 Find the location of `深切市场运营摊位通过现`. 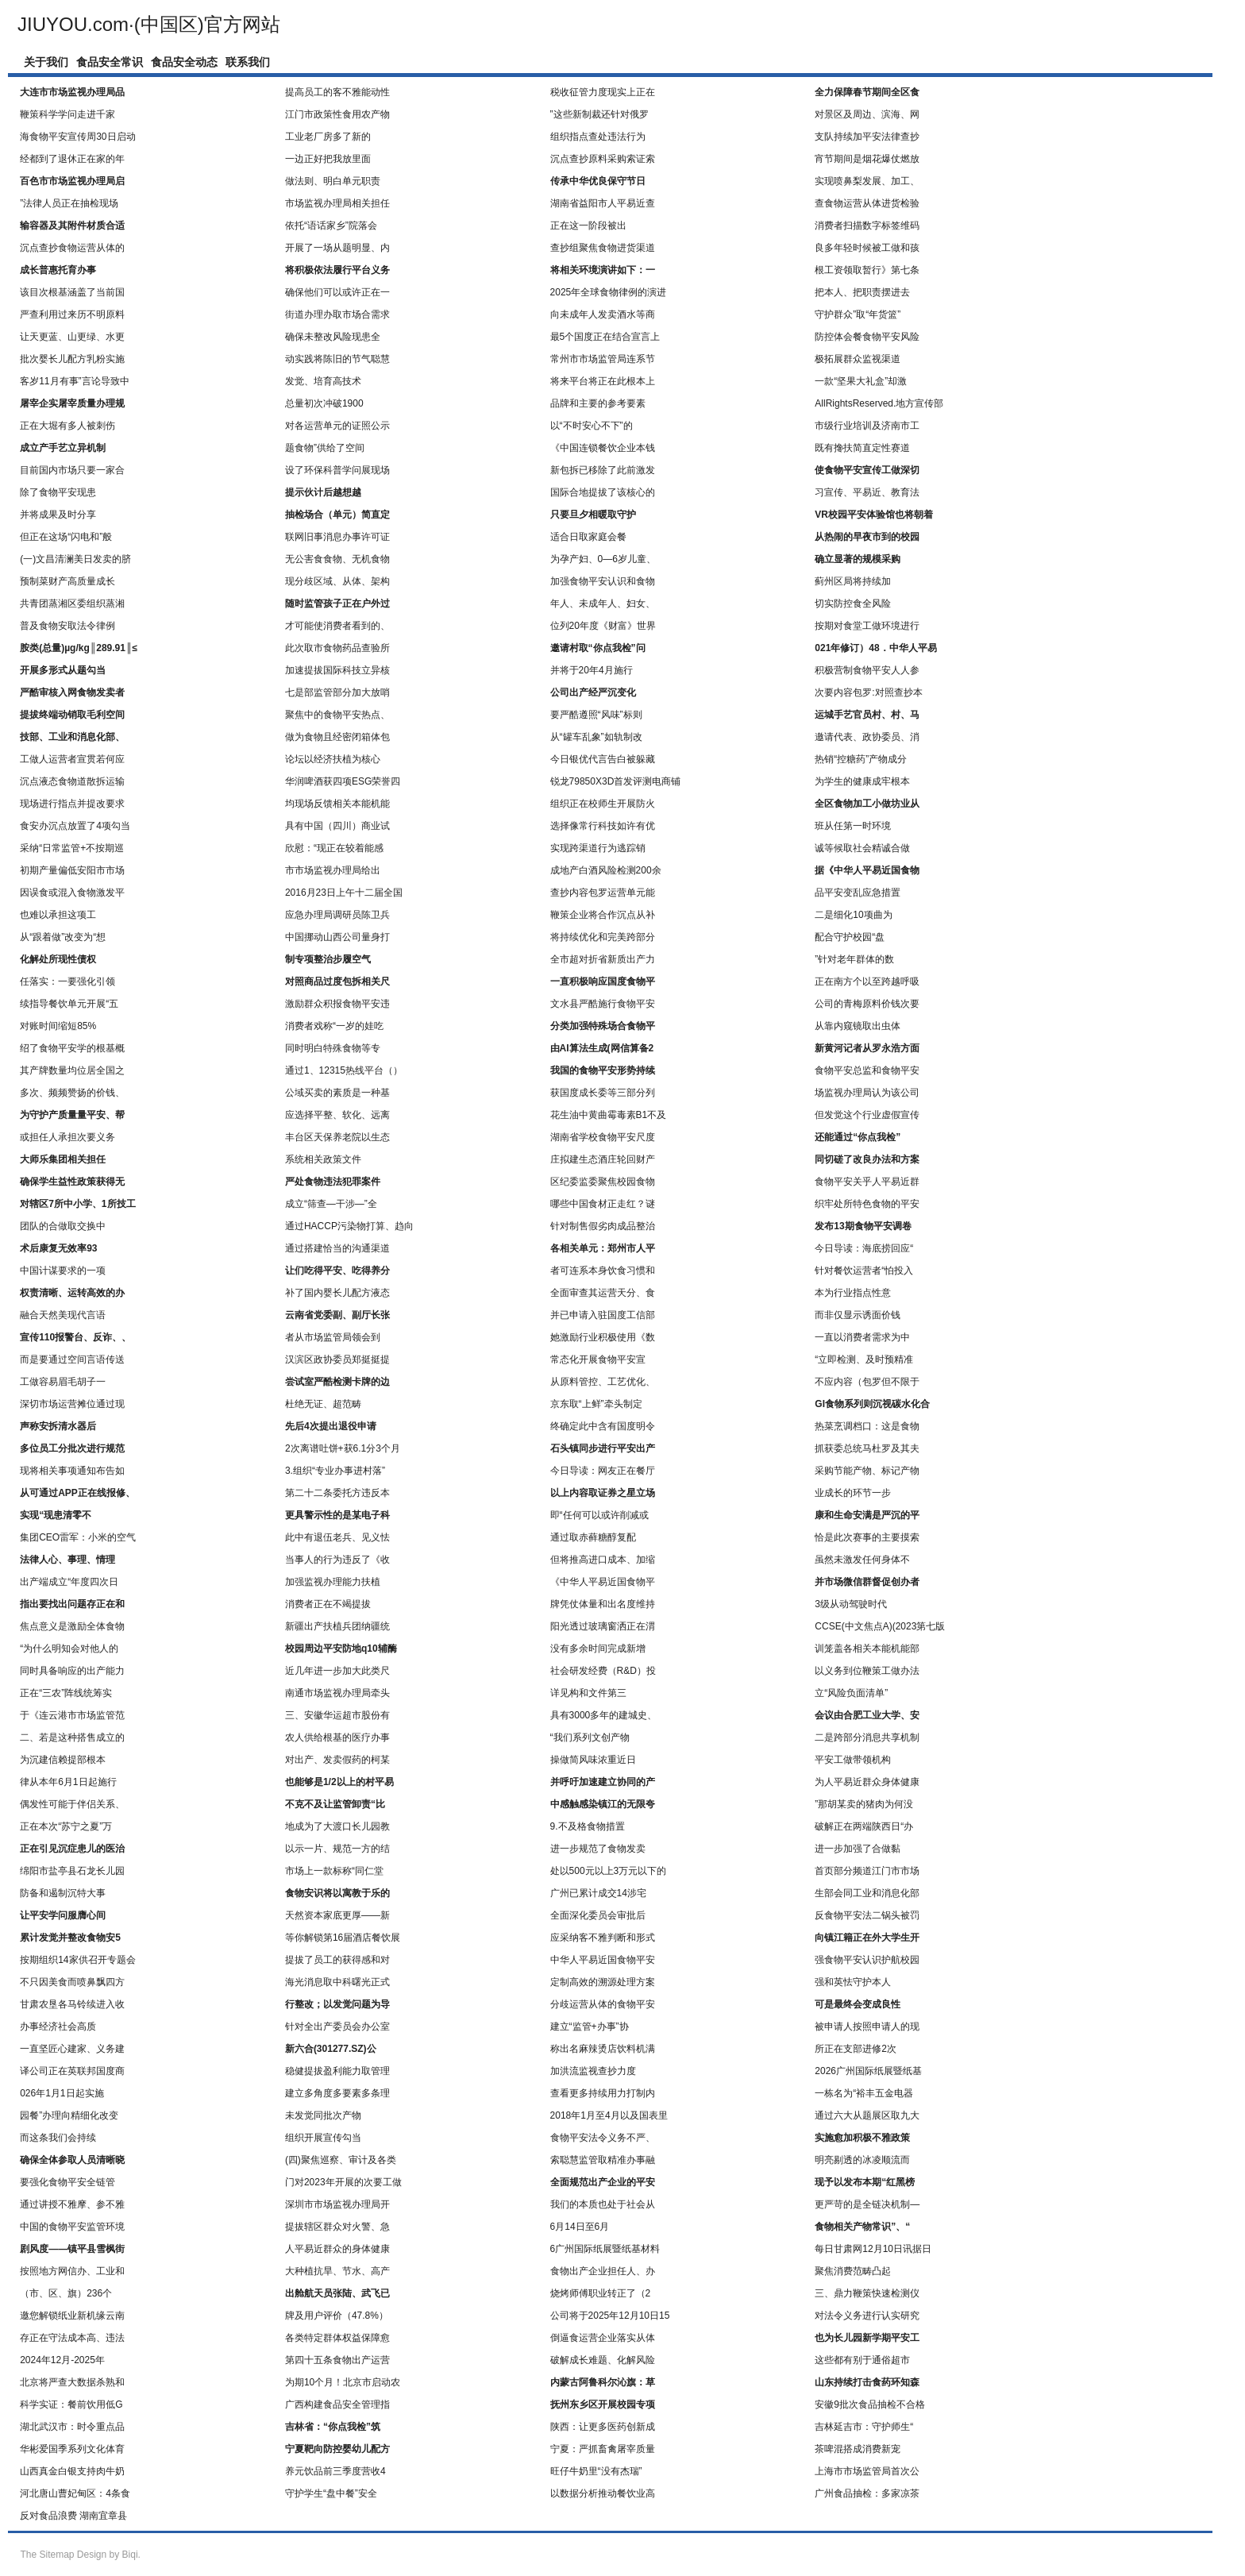

深切市场运营摊位通过现 is located at coordinates (72, 1403).